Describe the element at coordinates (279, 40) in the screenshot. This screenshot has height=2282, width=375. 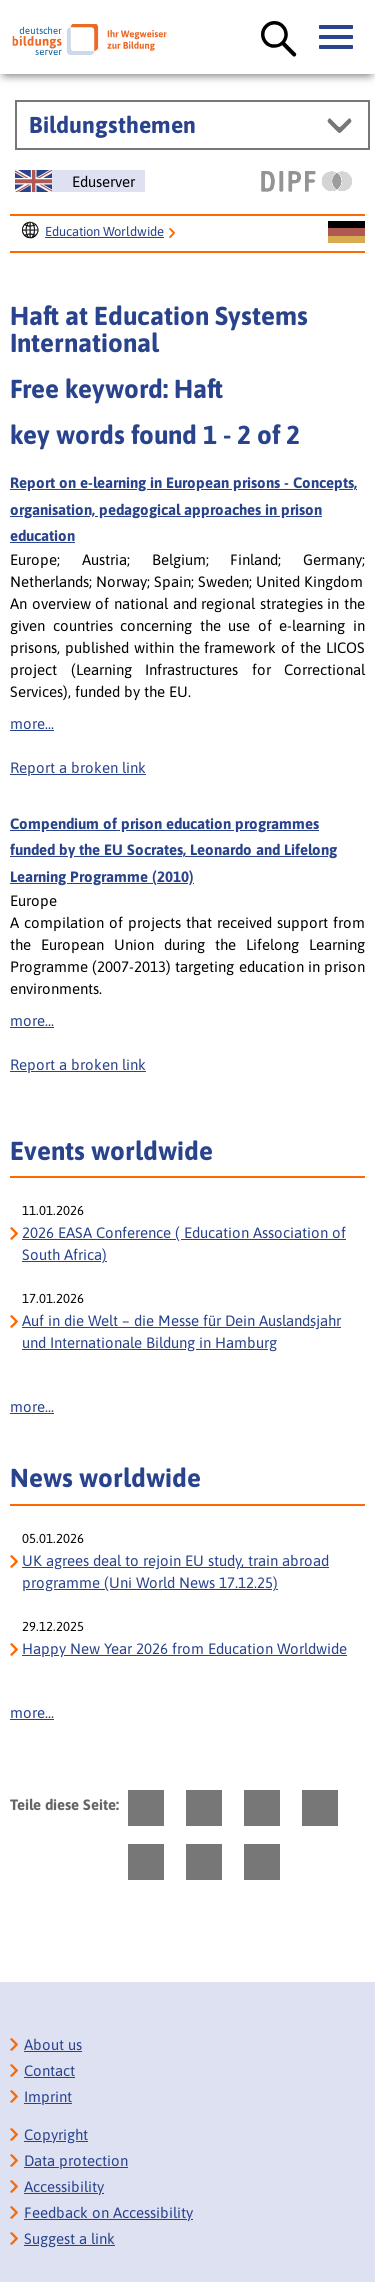
I see `[Suche öffnen]` at that location.